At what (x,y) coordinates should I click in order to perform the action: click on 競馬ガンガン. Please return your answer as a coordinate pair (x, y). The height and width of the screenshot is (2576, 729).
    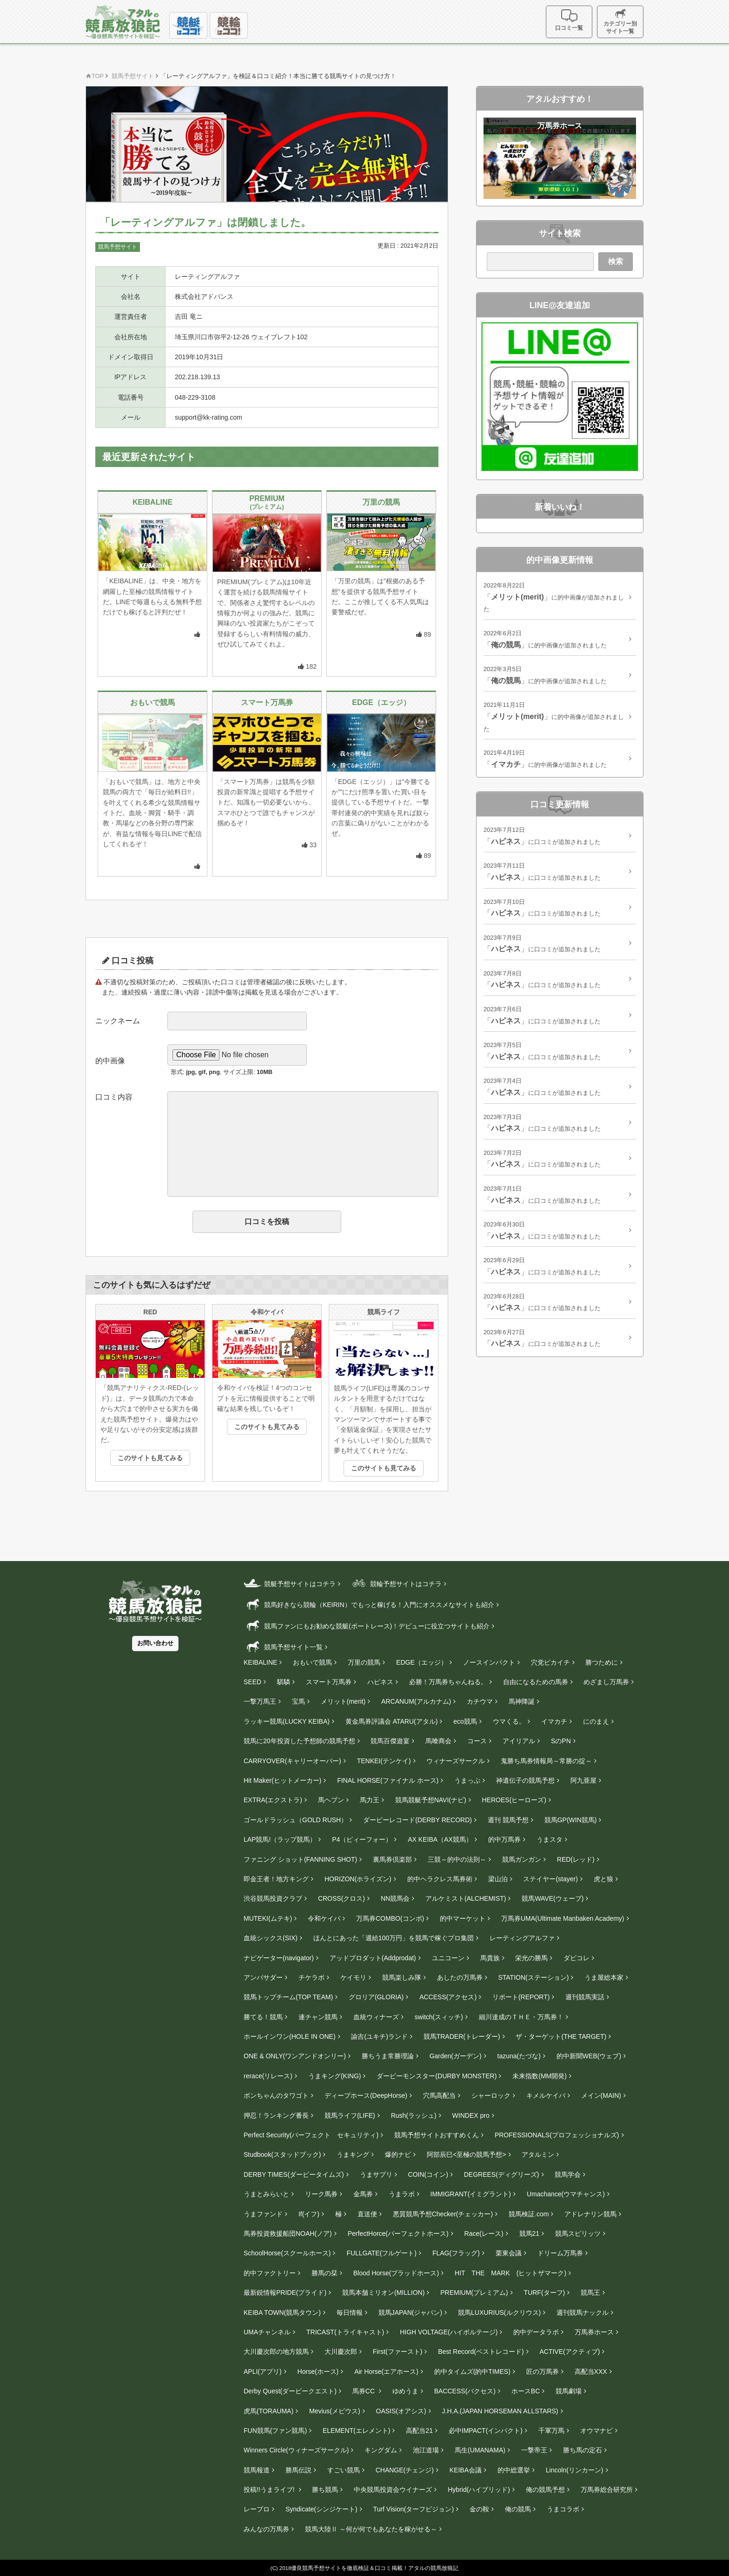
    Looking at the image, I should click on (521, 1859).